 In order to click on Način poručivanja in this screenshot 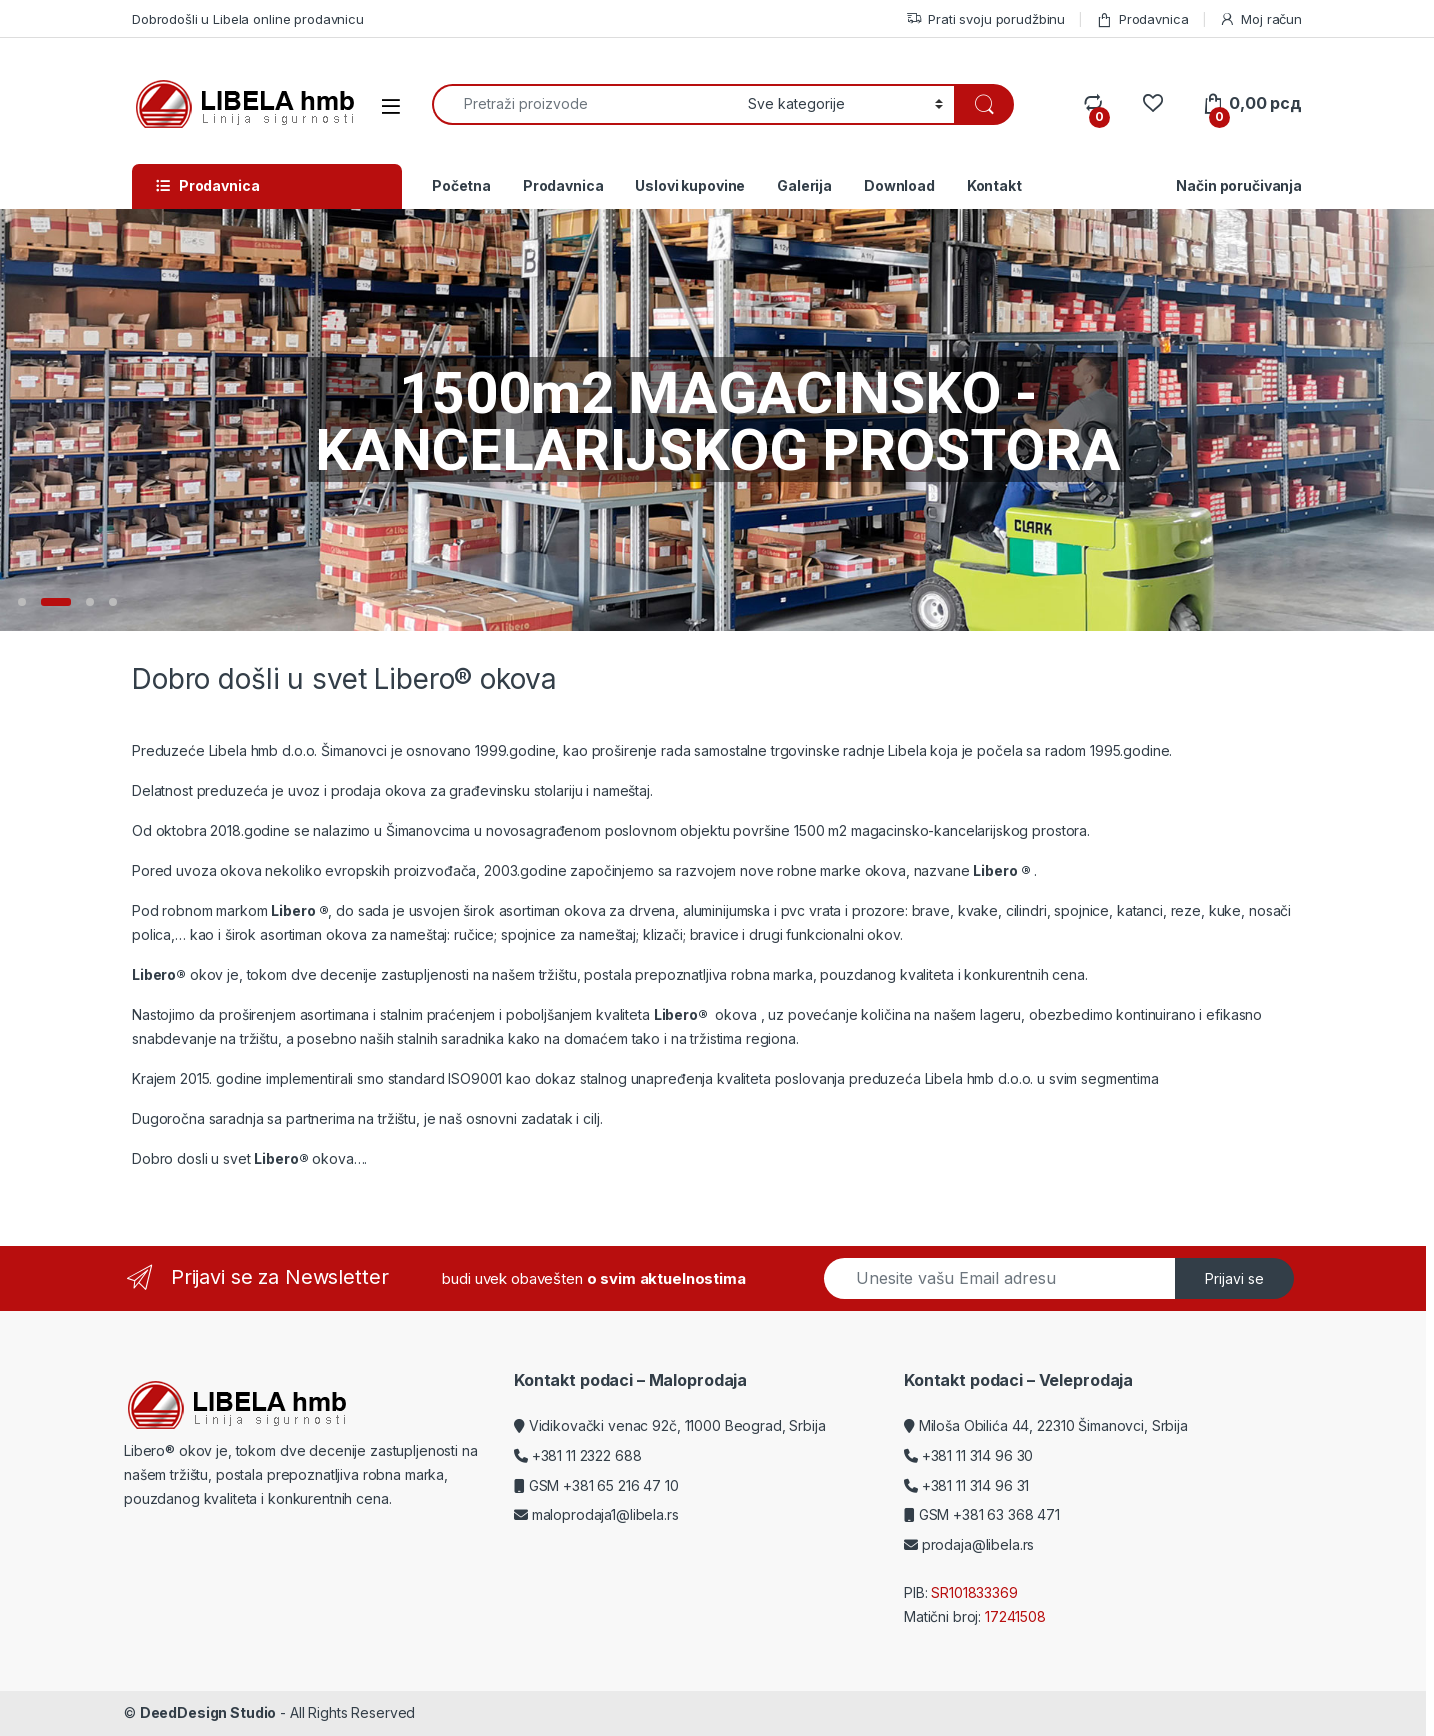, I will do `click(1239, 185)`.